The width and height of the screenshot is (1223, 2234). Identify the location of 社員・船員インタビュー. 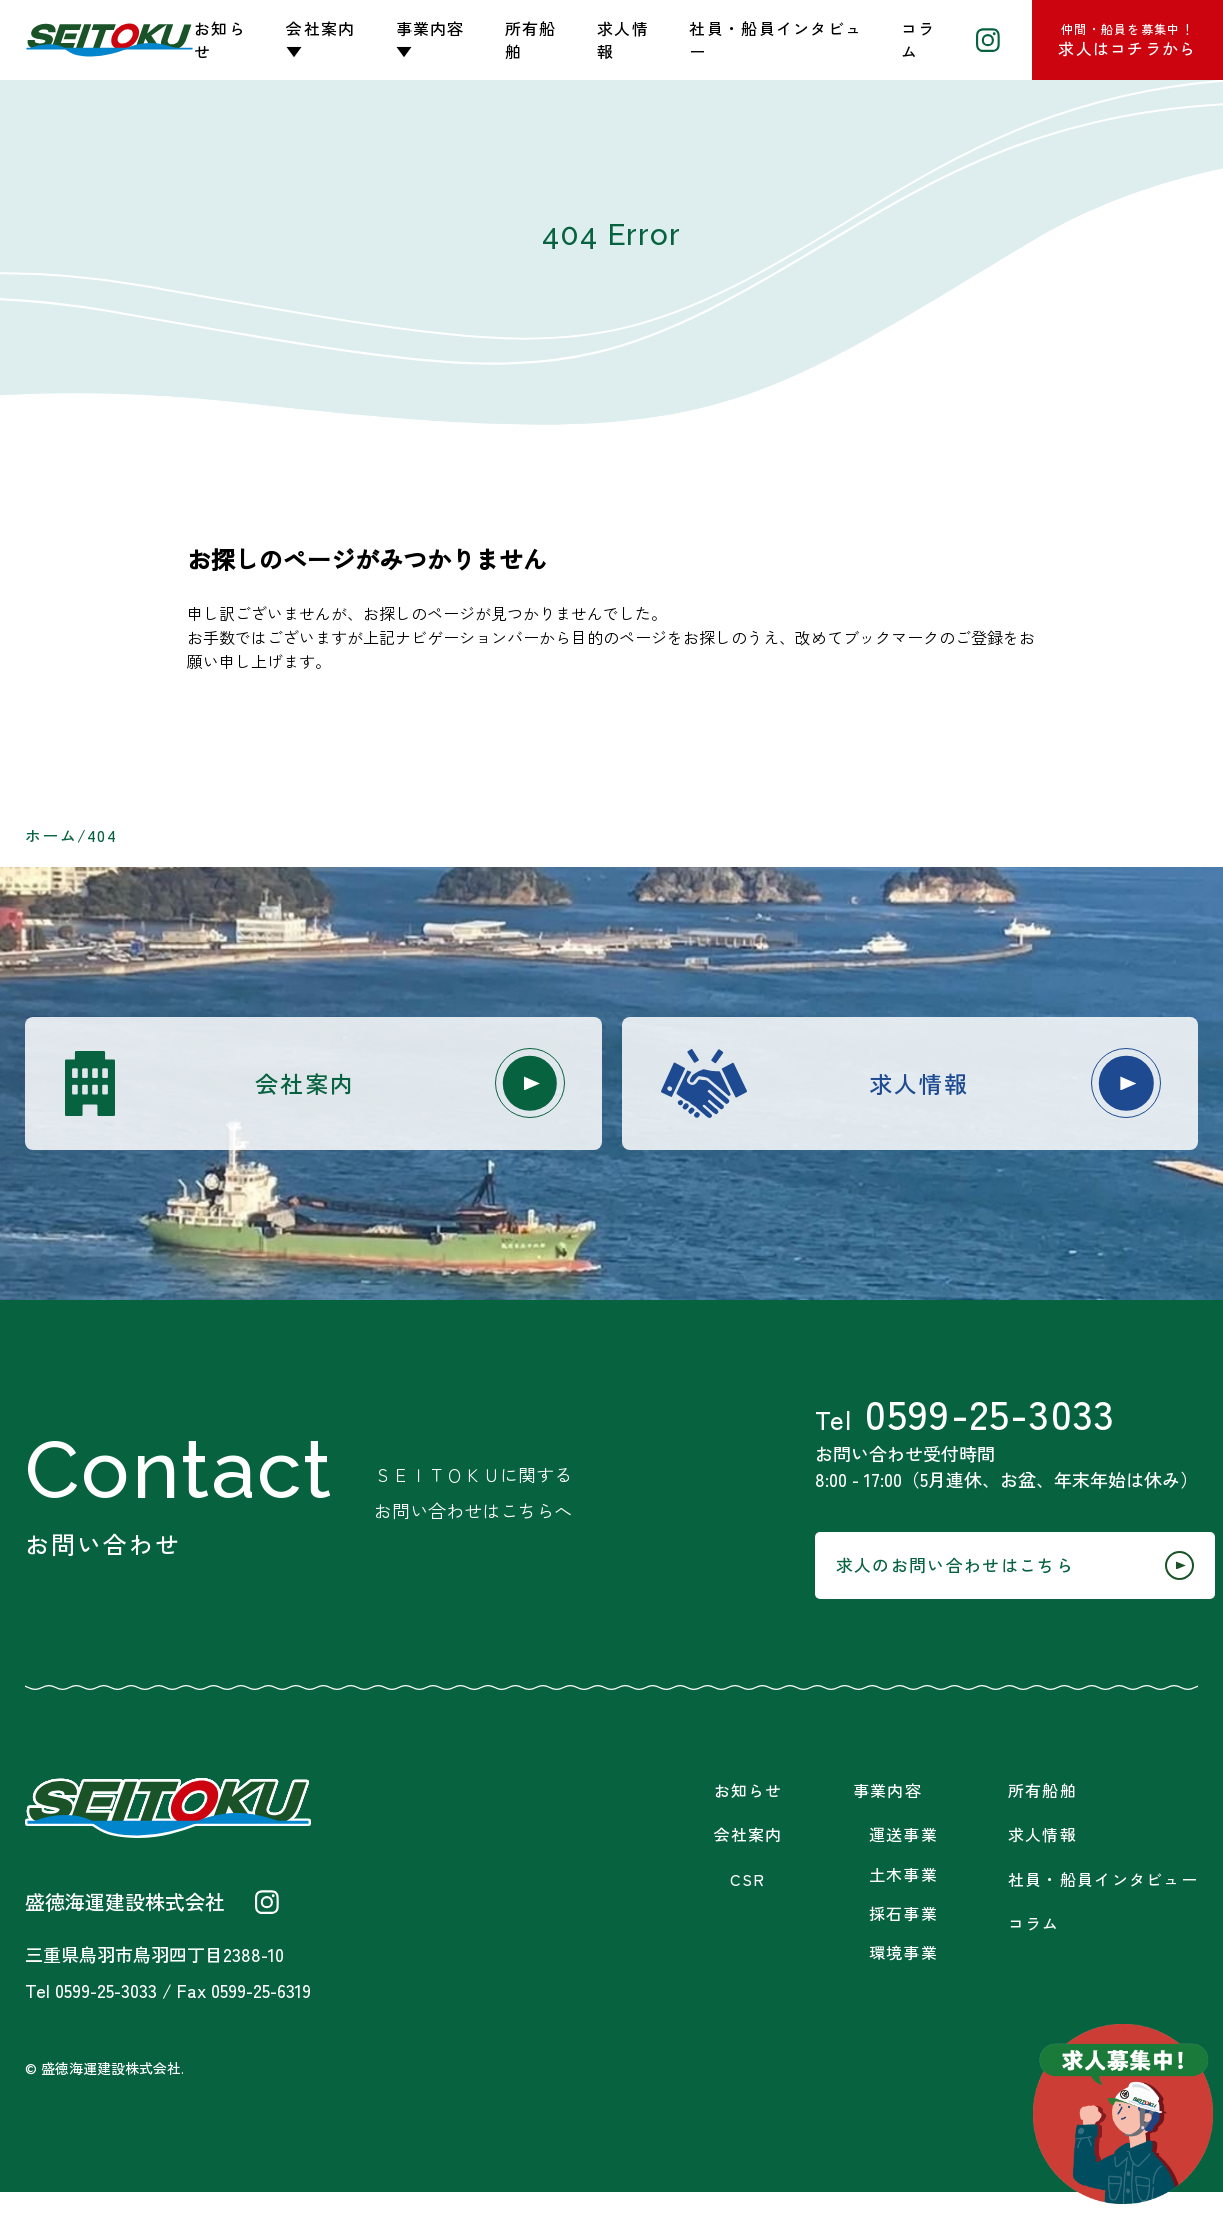
(775, 39).